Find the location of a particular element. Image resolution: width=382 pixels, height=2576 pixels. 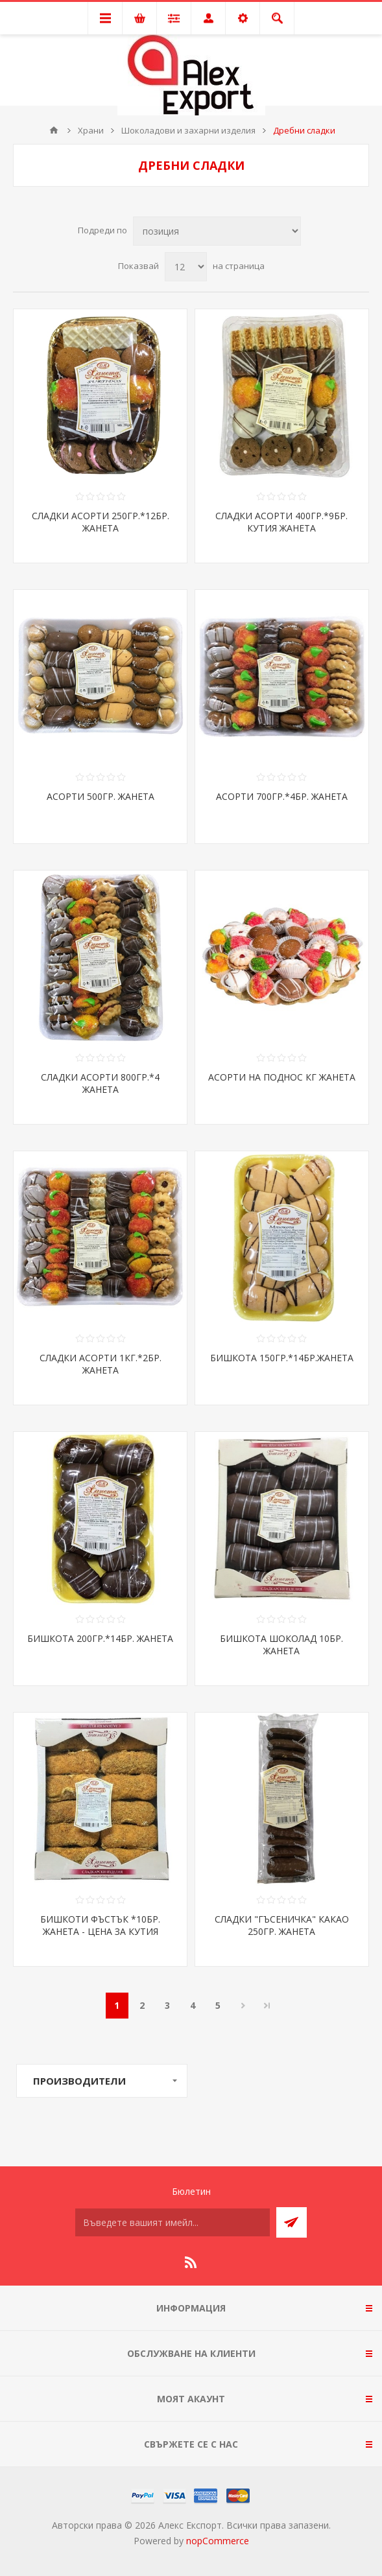

Последна is located at coordinates (267, 2006).